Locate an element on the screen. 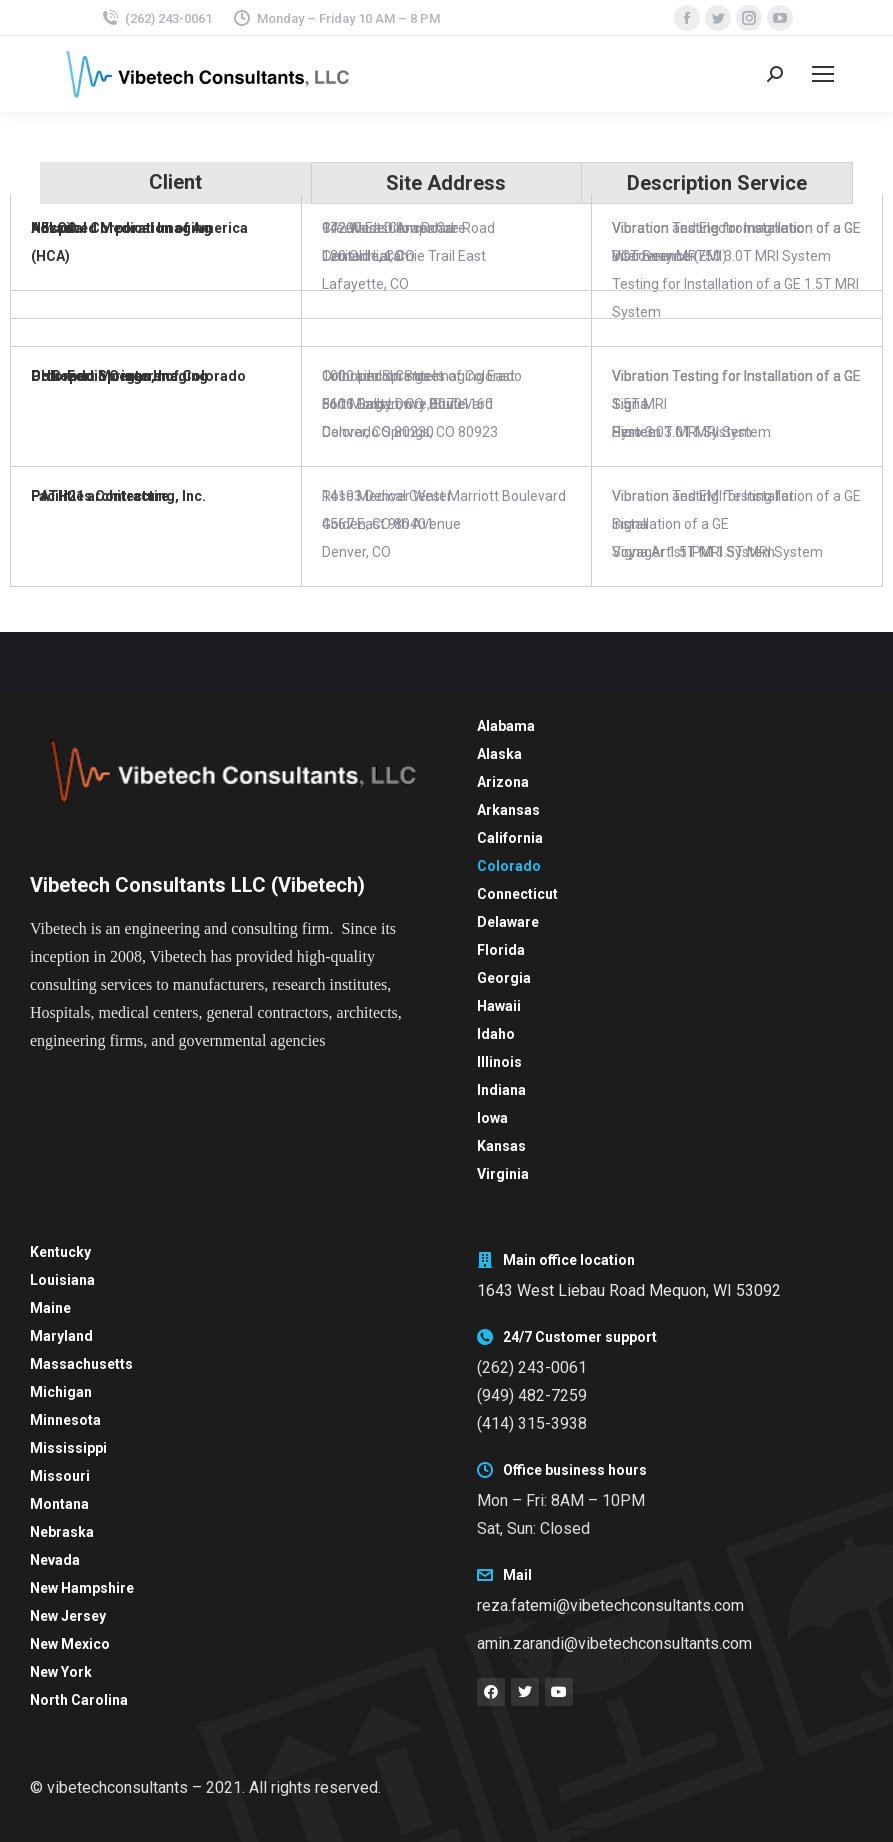 The width and height of the screenshot is (893, 1842). Connecticut is located at coordinates (517, 894).